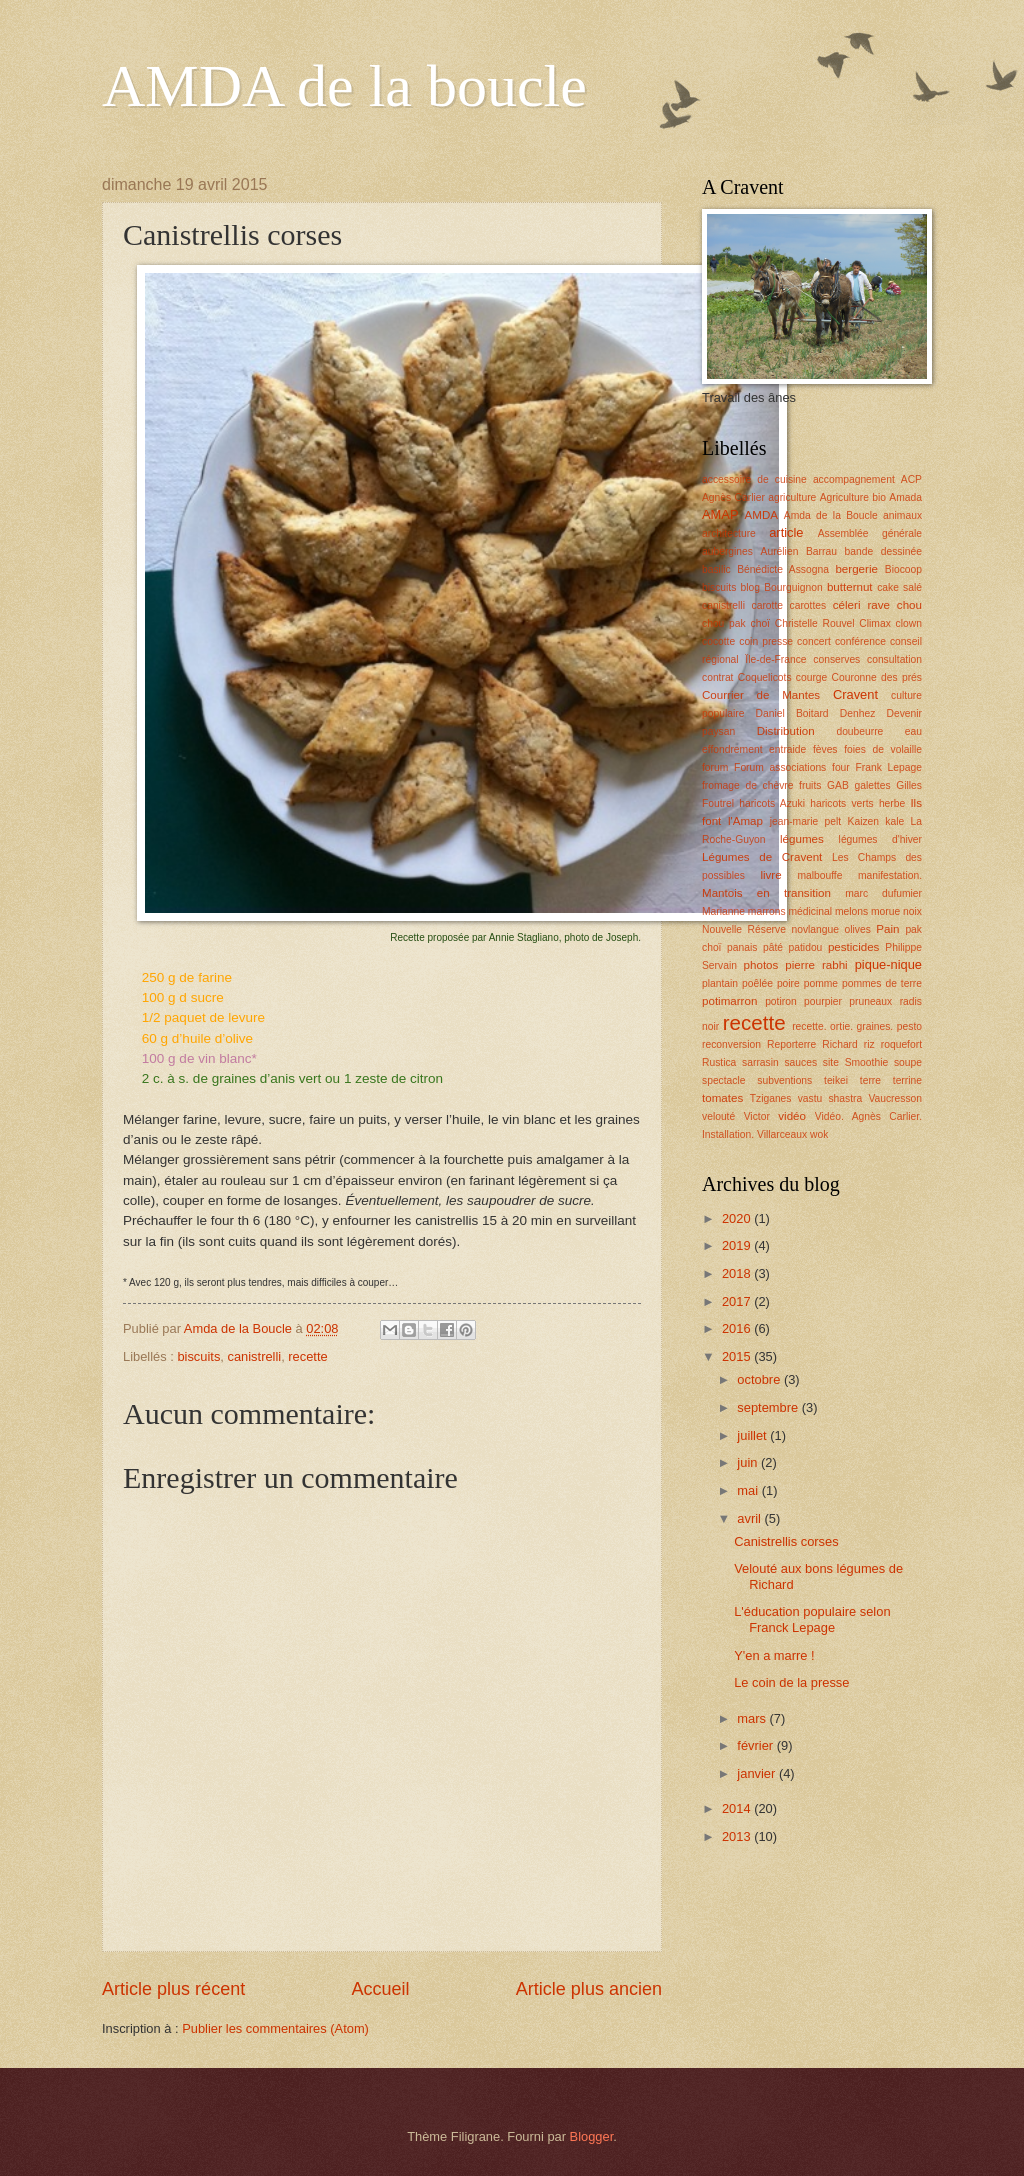  I want to click on Kaizen, so click(863, 821).